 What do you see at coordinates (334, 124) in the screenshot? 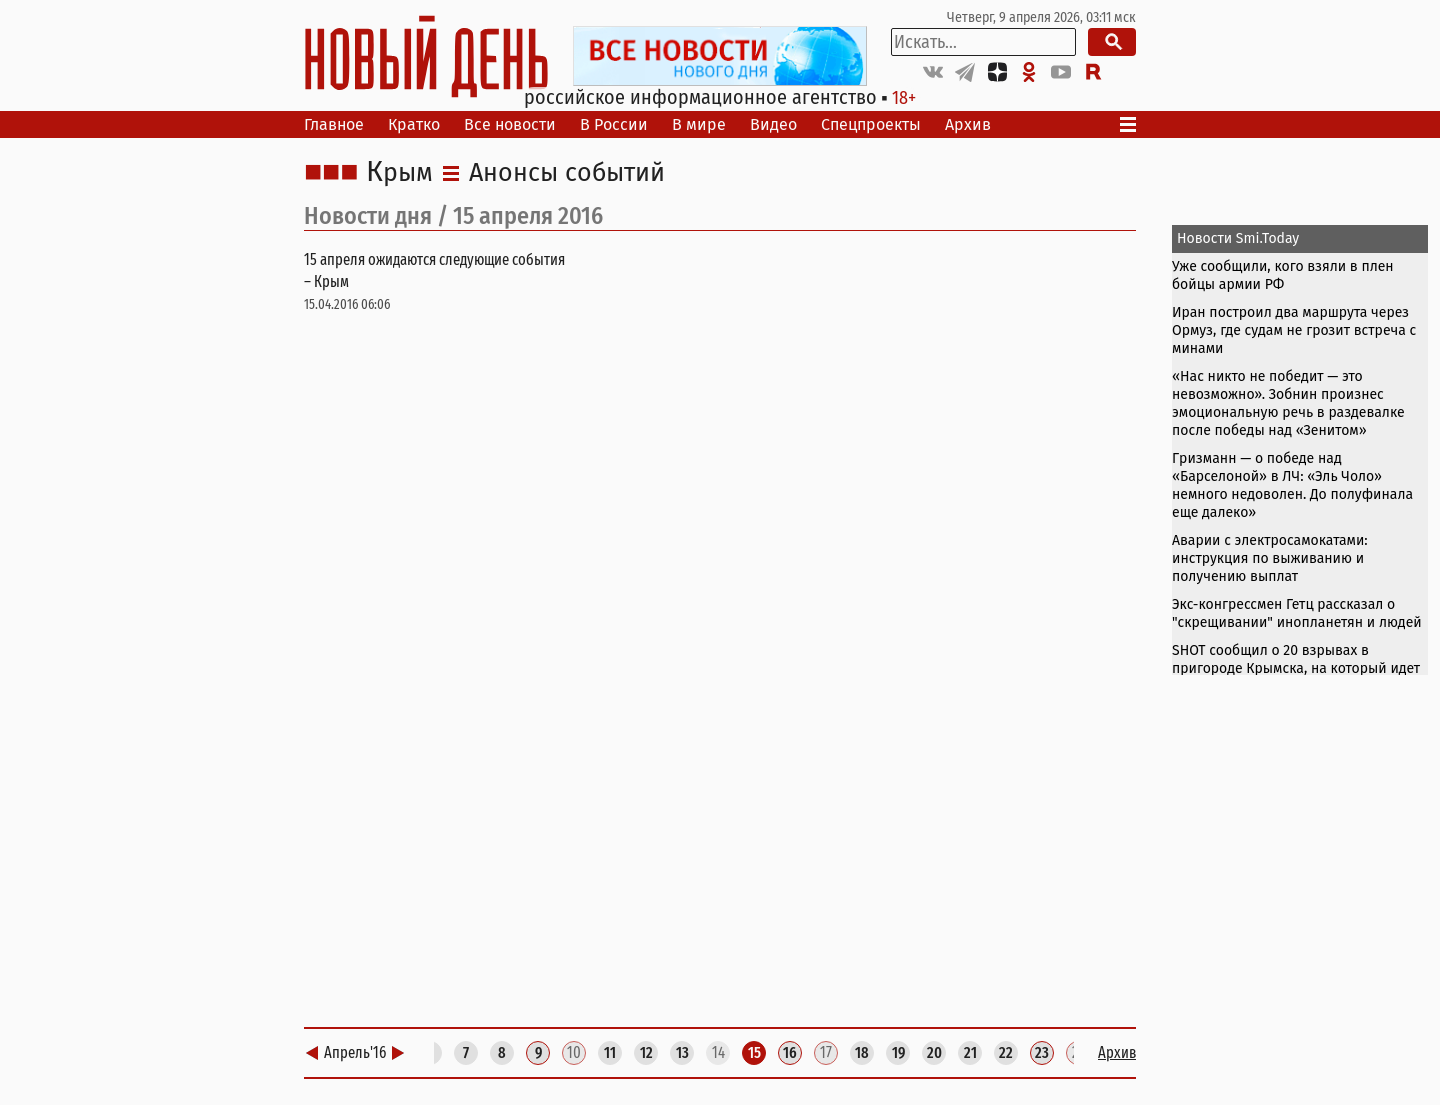
I see `Главное` at bounding box center [334, 124].